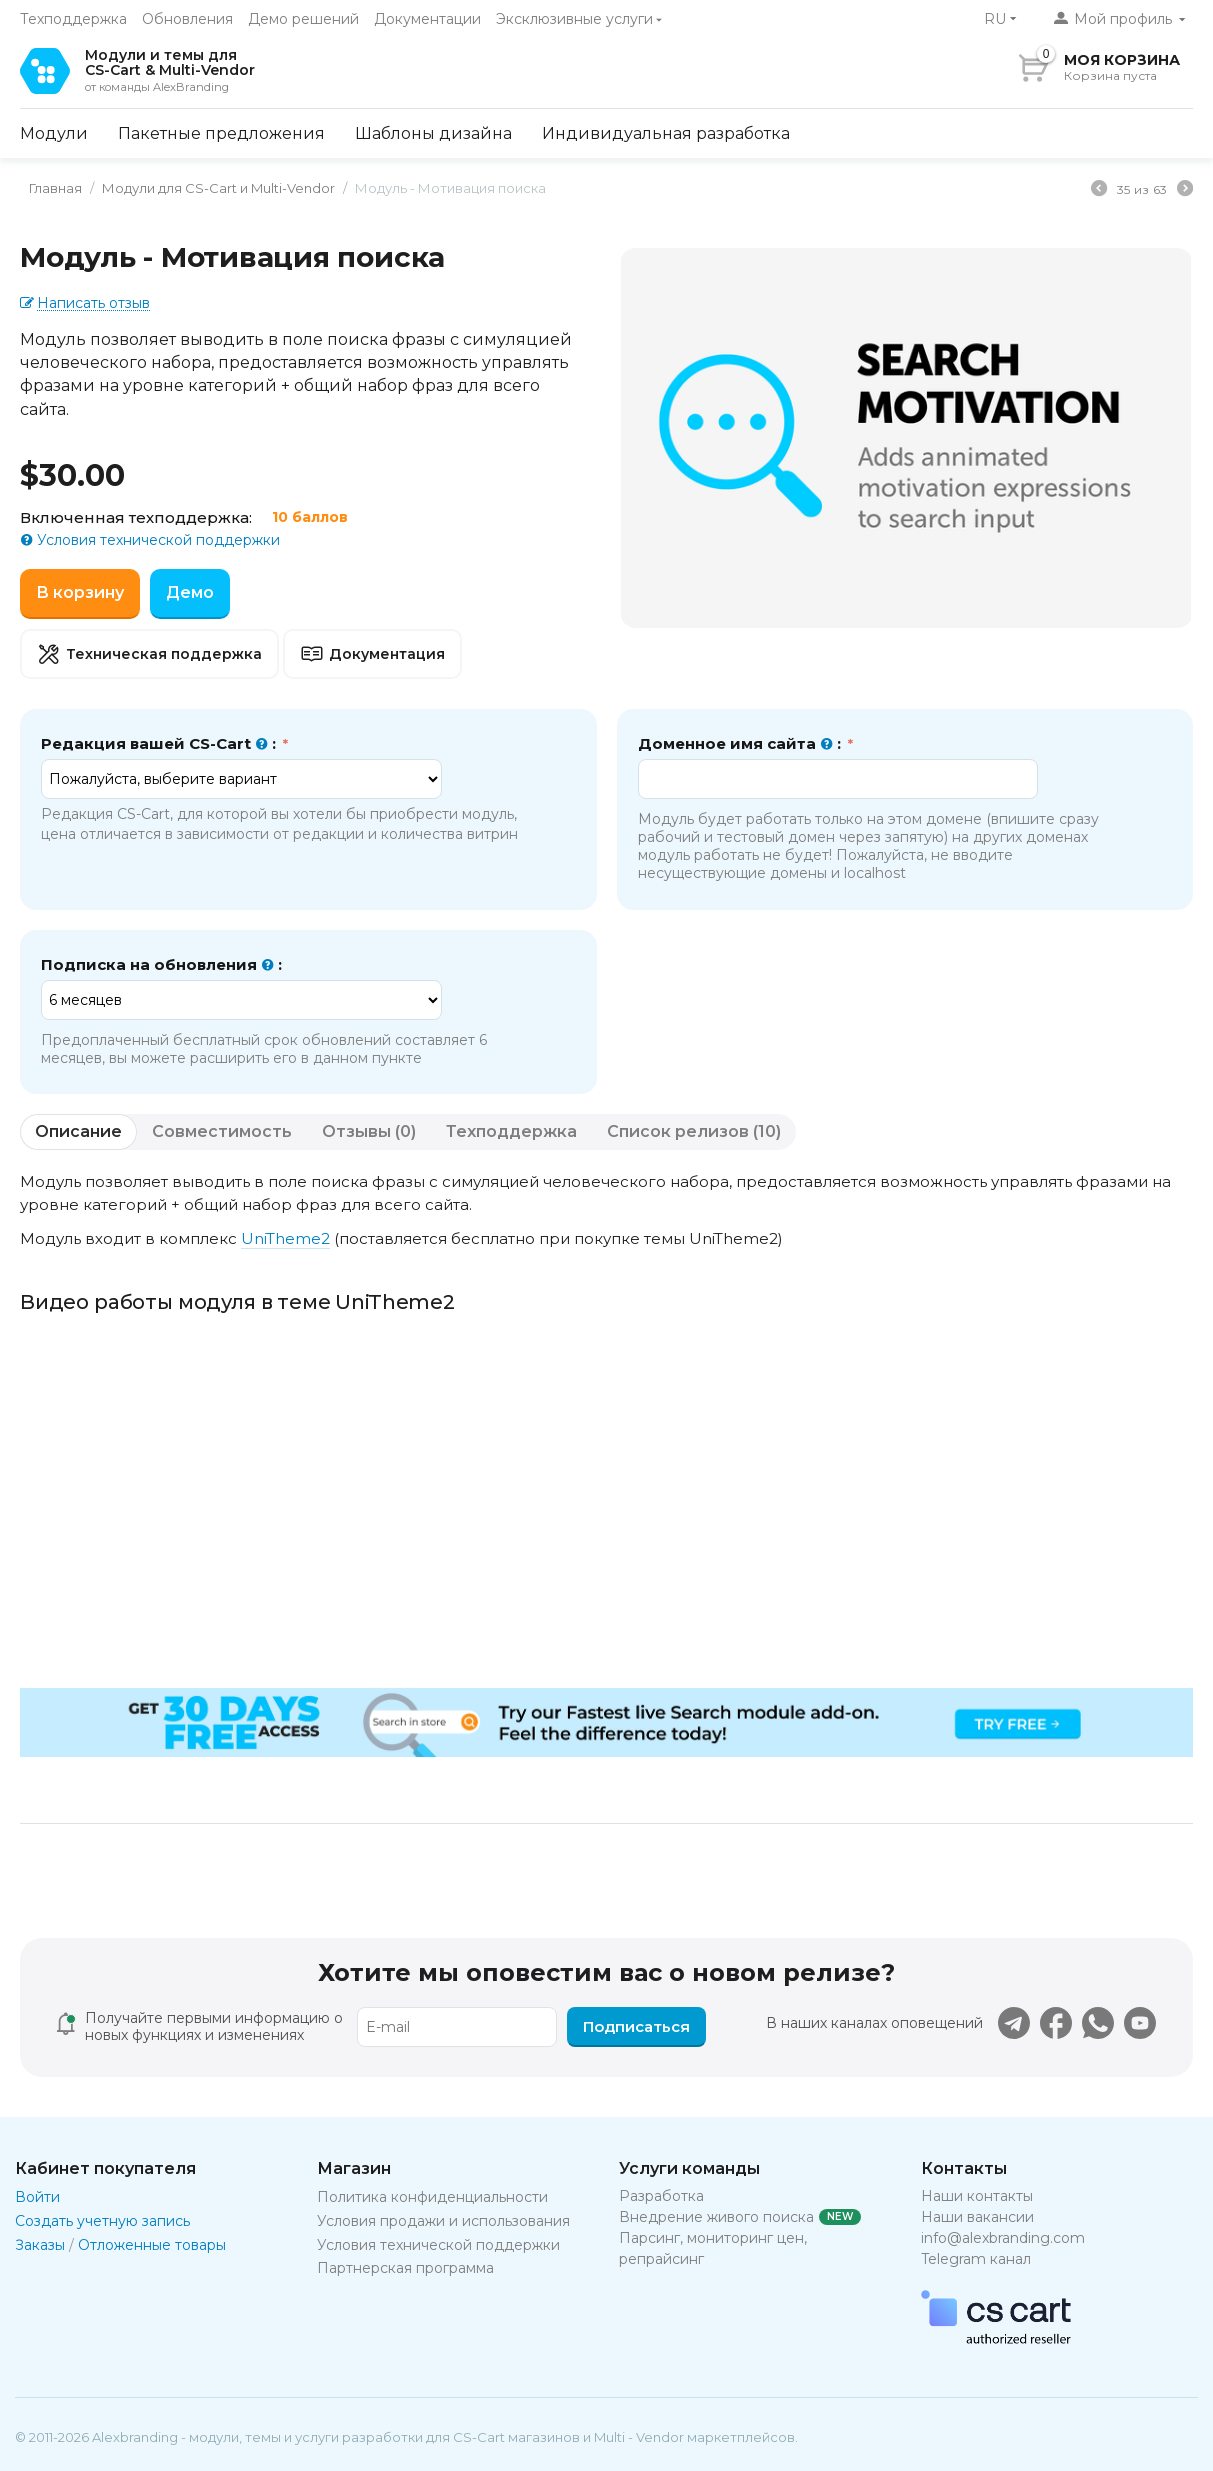  I want to click on Эксклюзивные услуги, so click(574, 19).